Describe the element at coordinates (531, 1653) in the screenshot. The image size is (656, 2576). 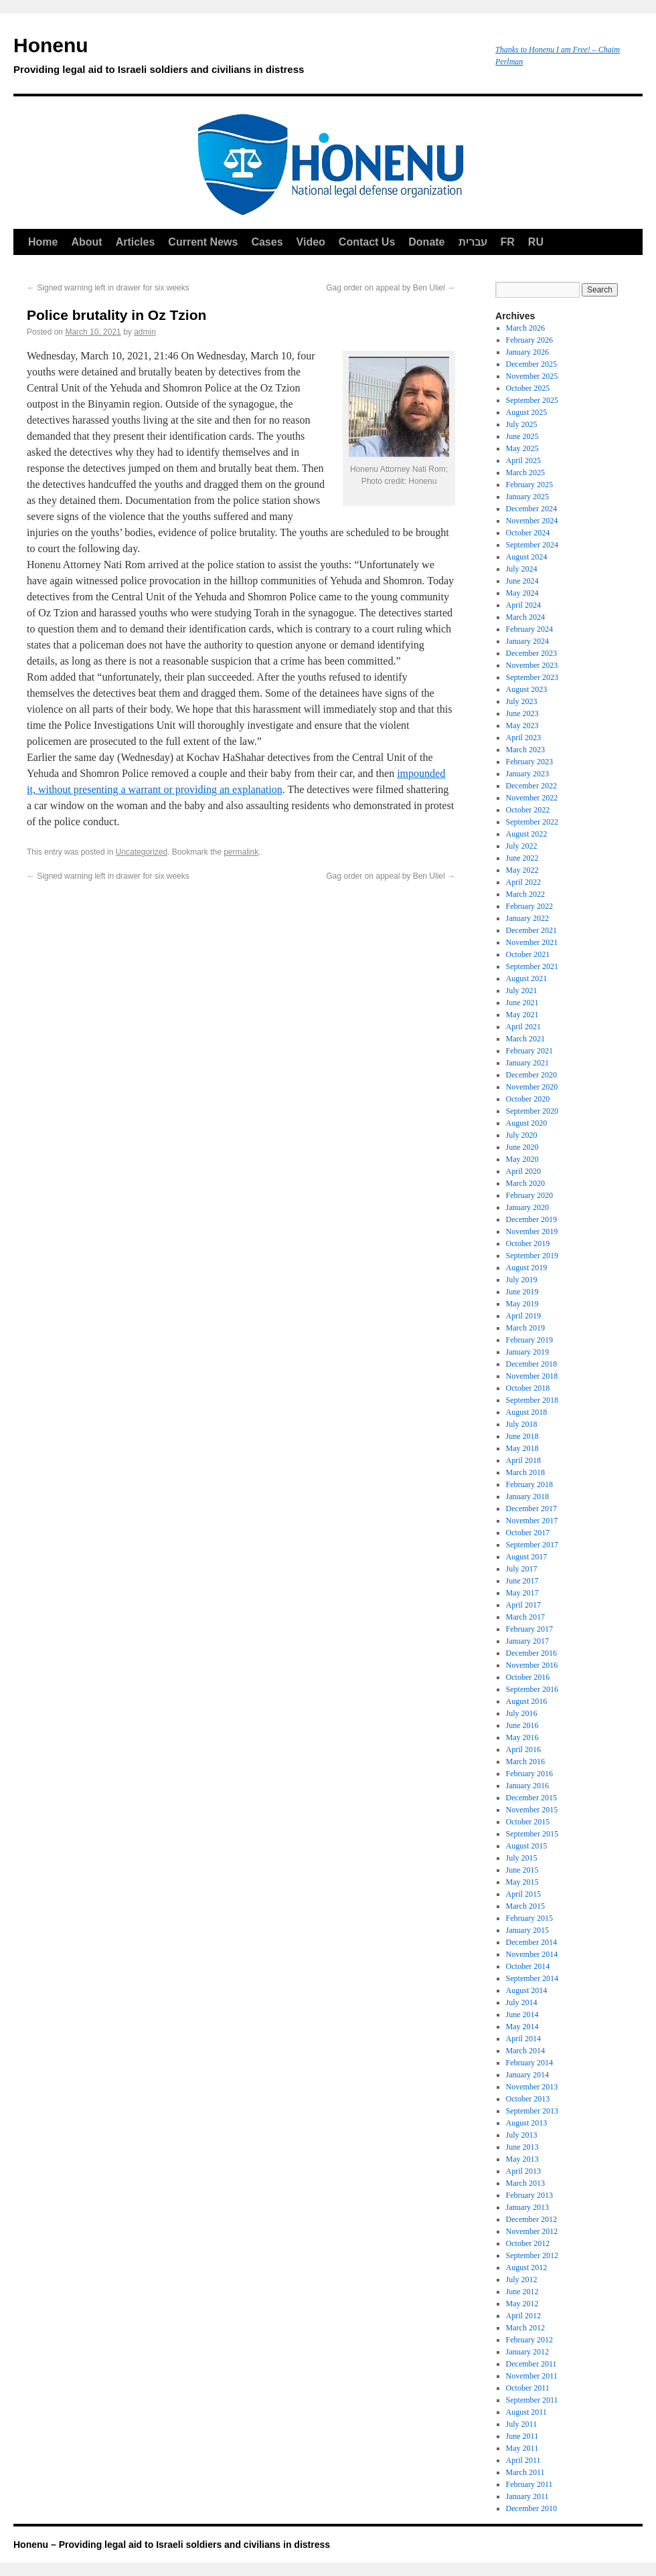
I see `December 2016` at that location.